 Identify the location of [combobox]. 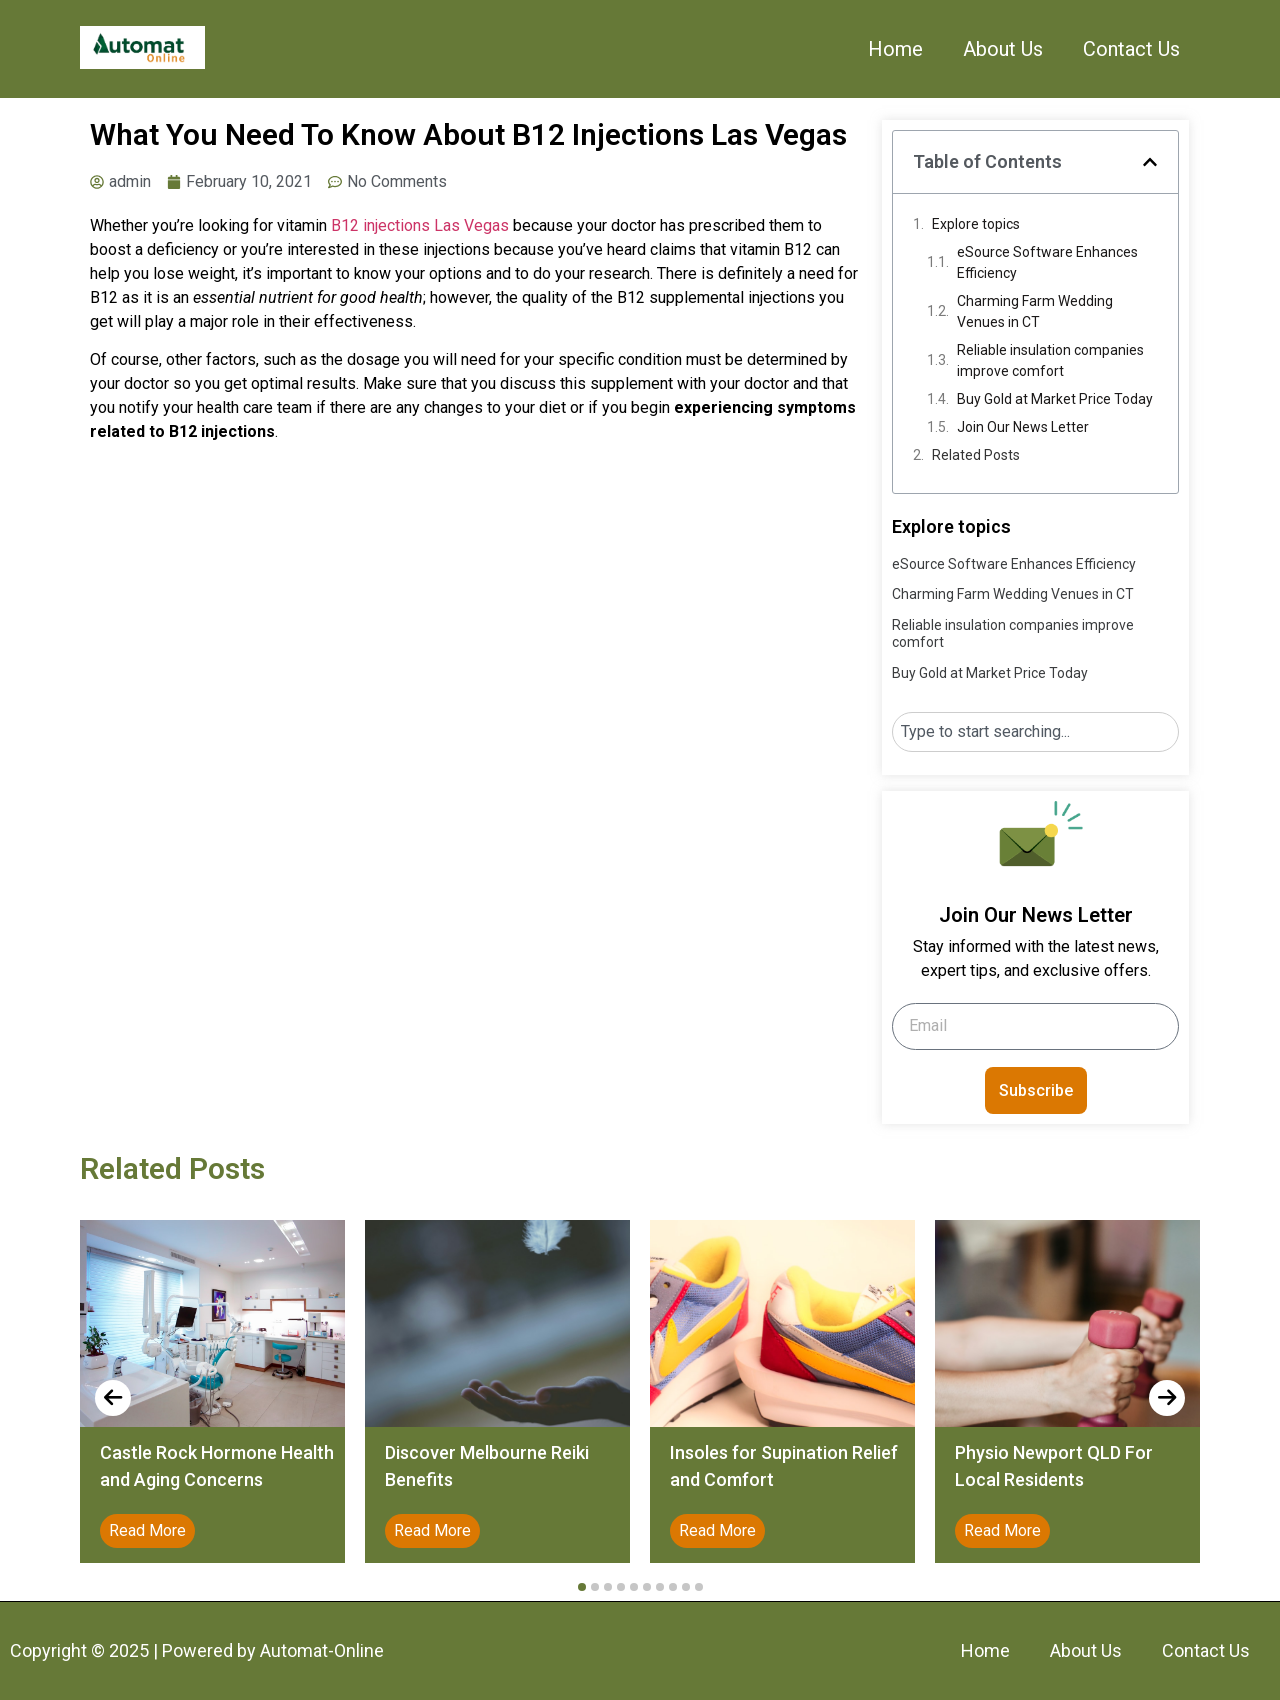
(1035, 732).